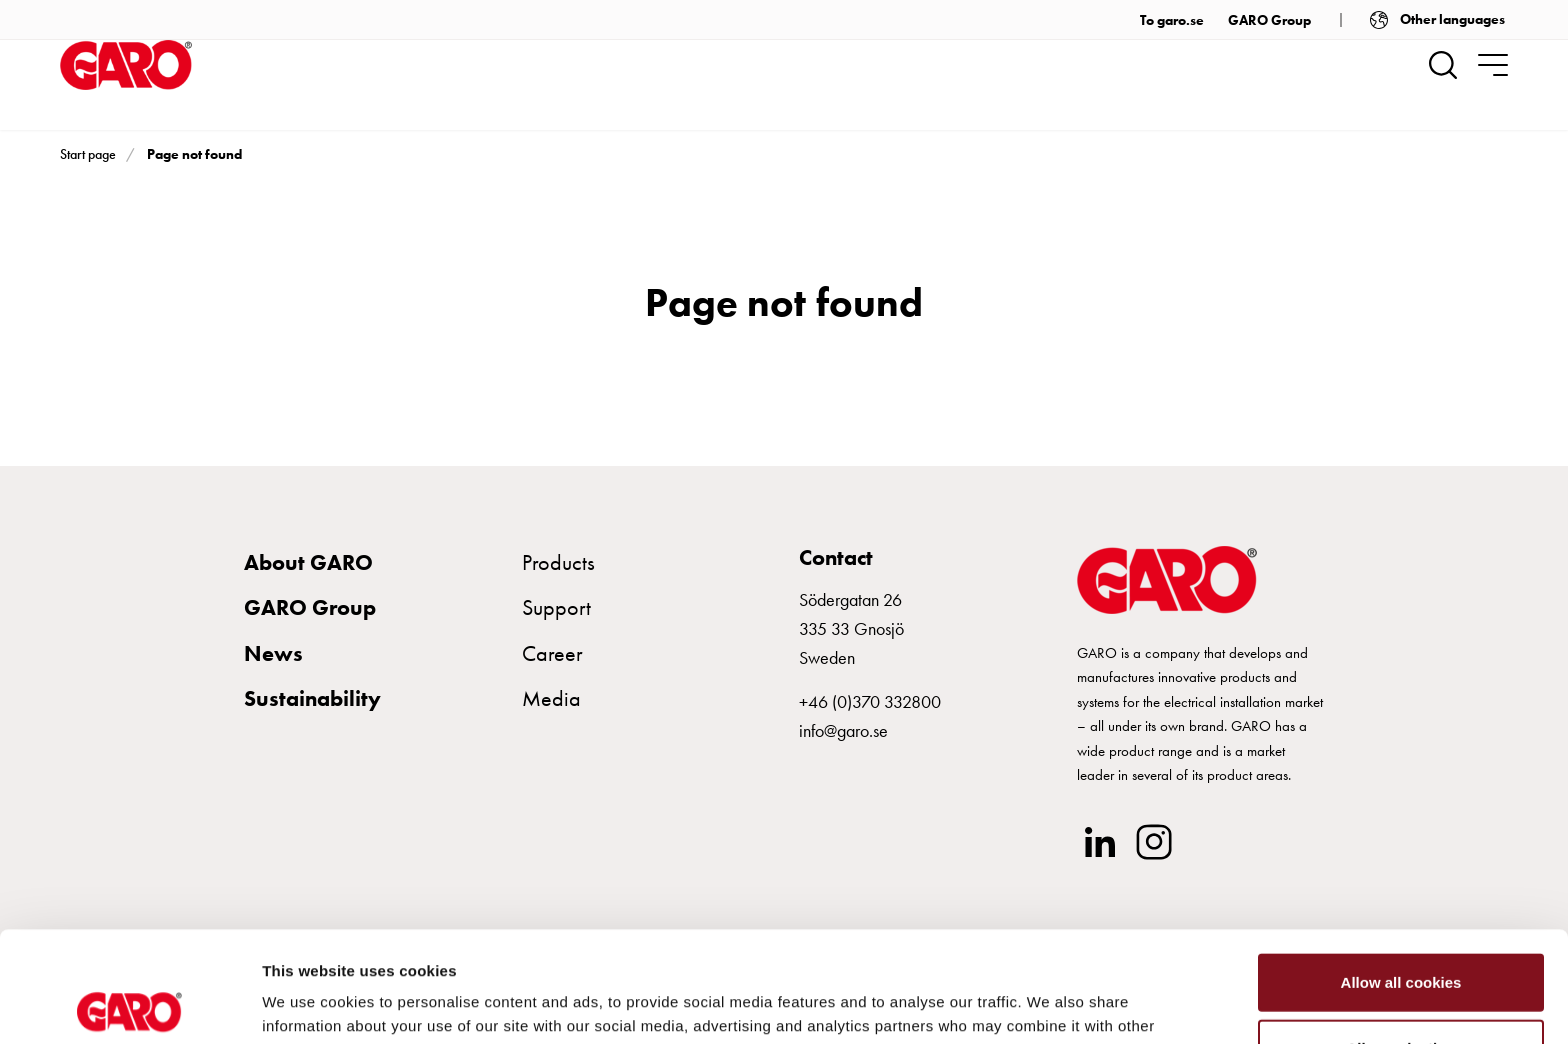 The image size is (1568, 1044). I want to click on Products, so click(558, 562).